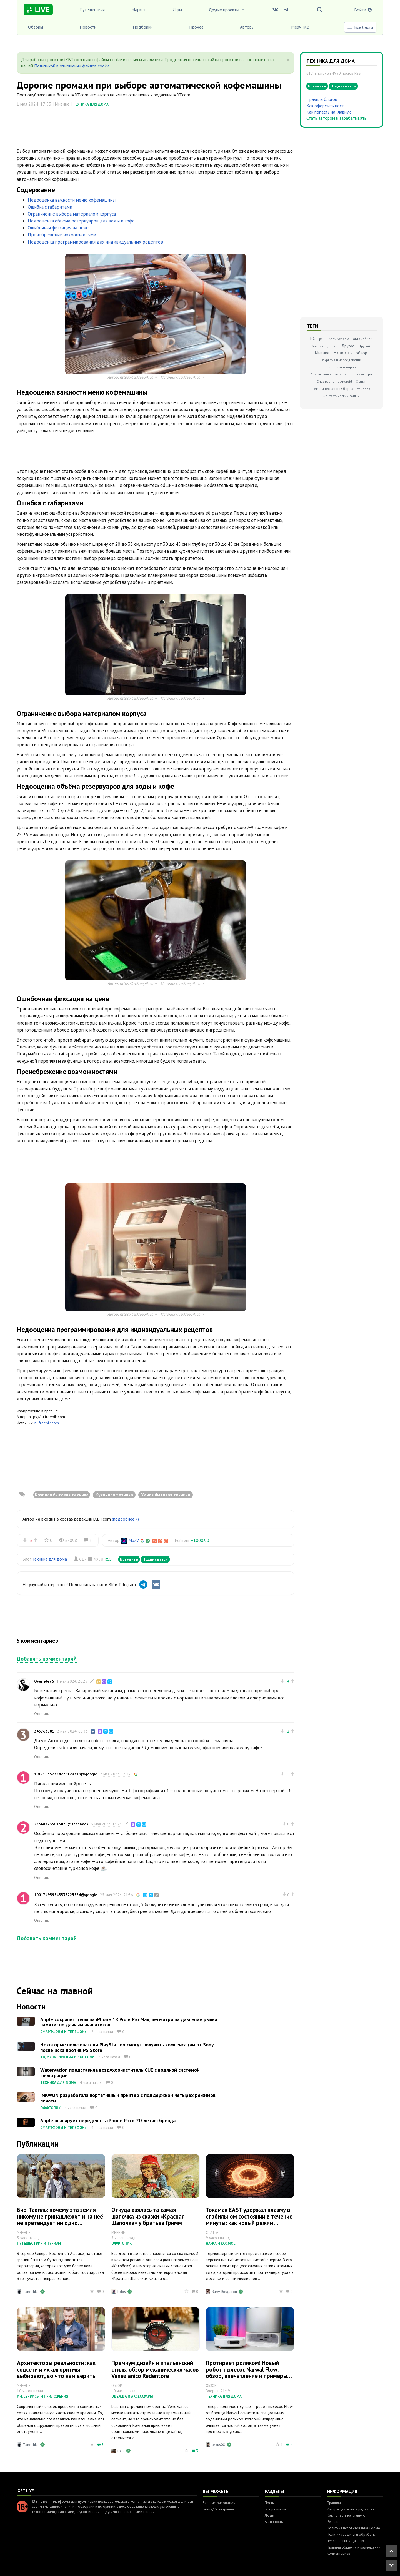 The width and height of the screenshot is (400, 2576). Describe the element at coordinates (30, 1540) in the screenshot. I see `-3` at that location.